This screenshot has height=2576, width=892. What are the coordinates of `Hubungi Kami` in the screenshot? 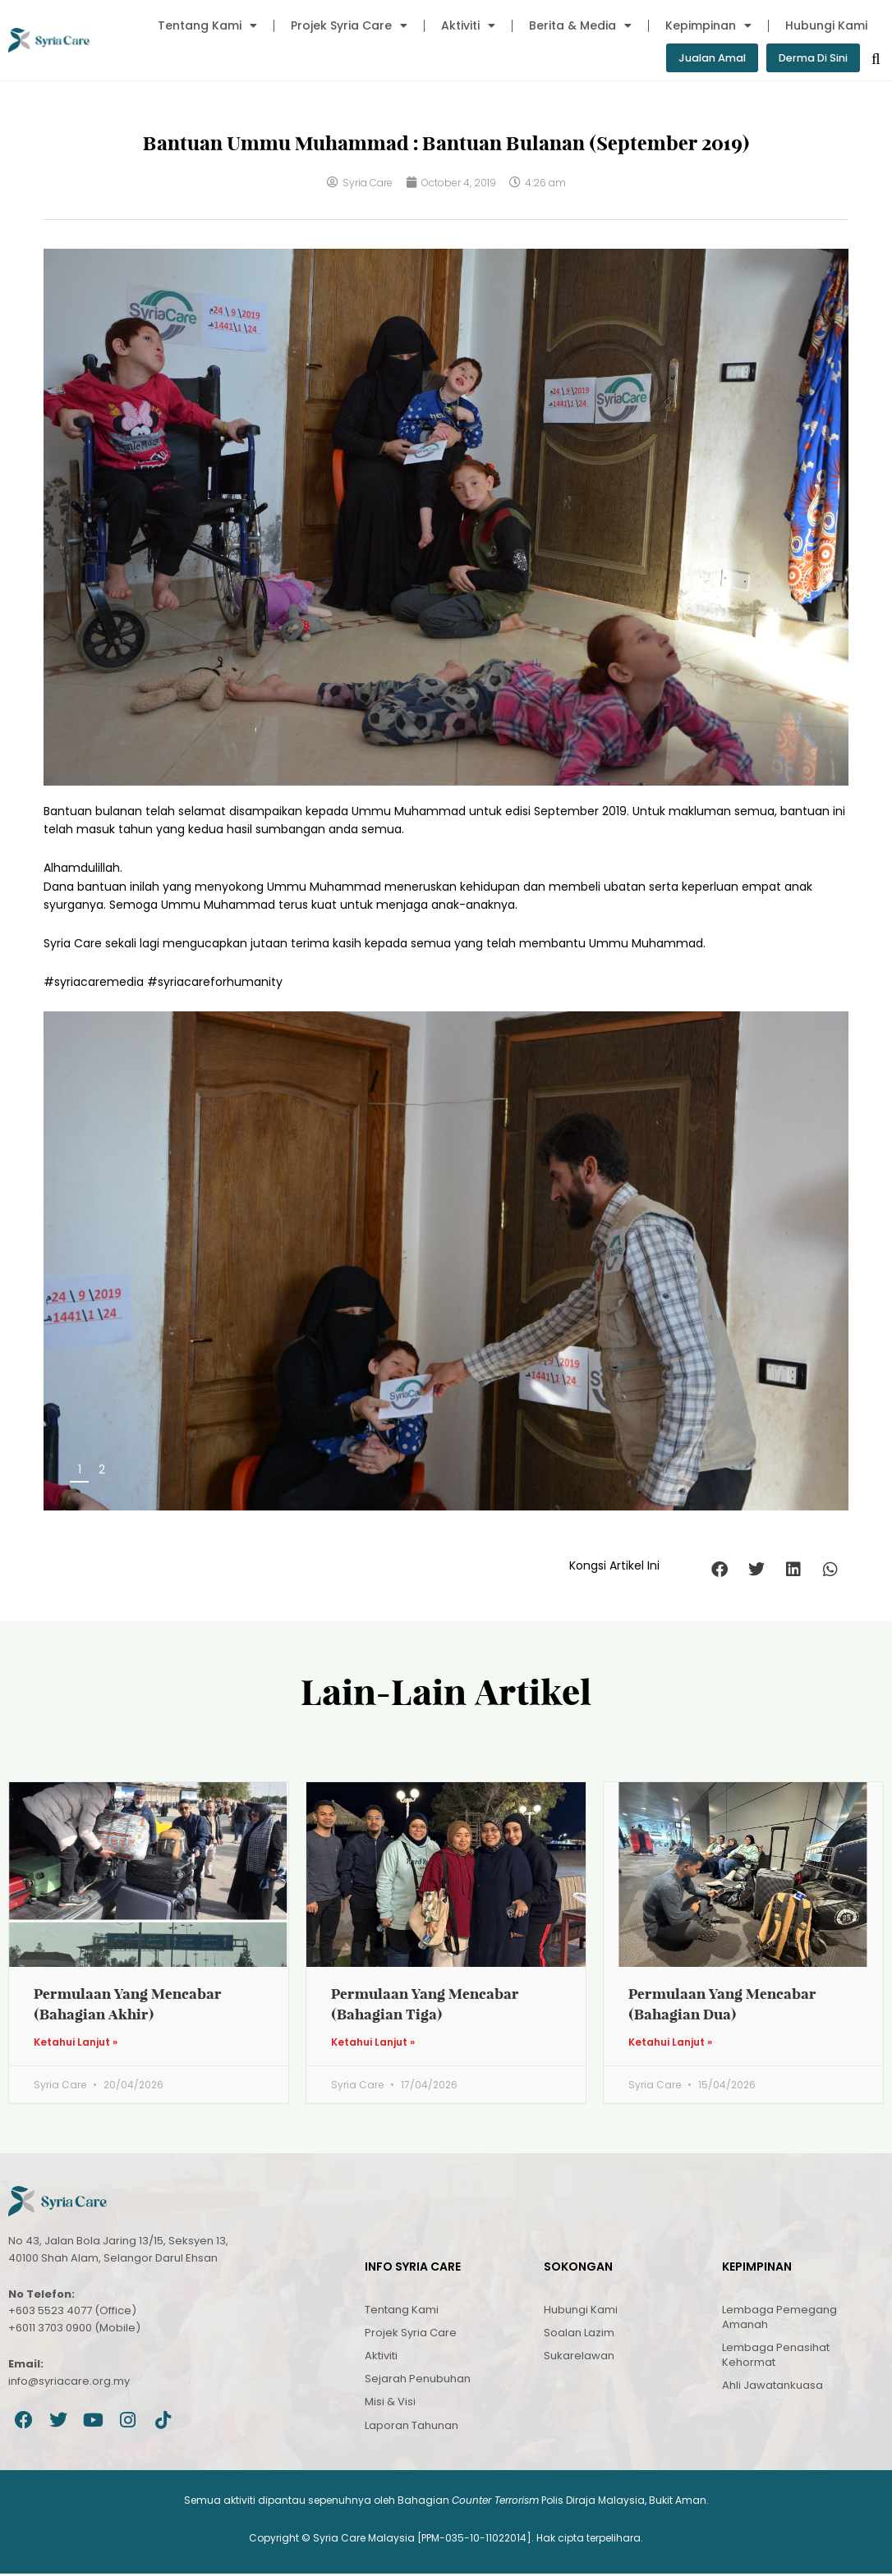 It's located at (826, 25).